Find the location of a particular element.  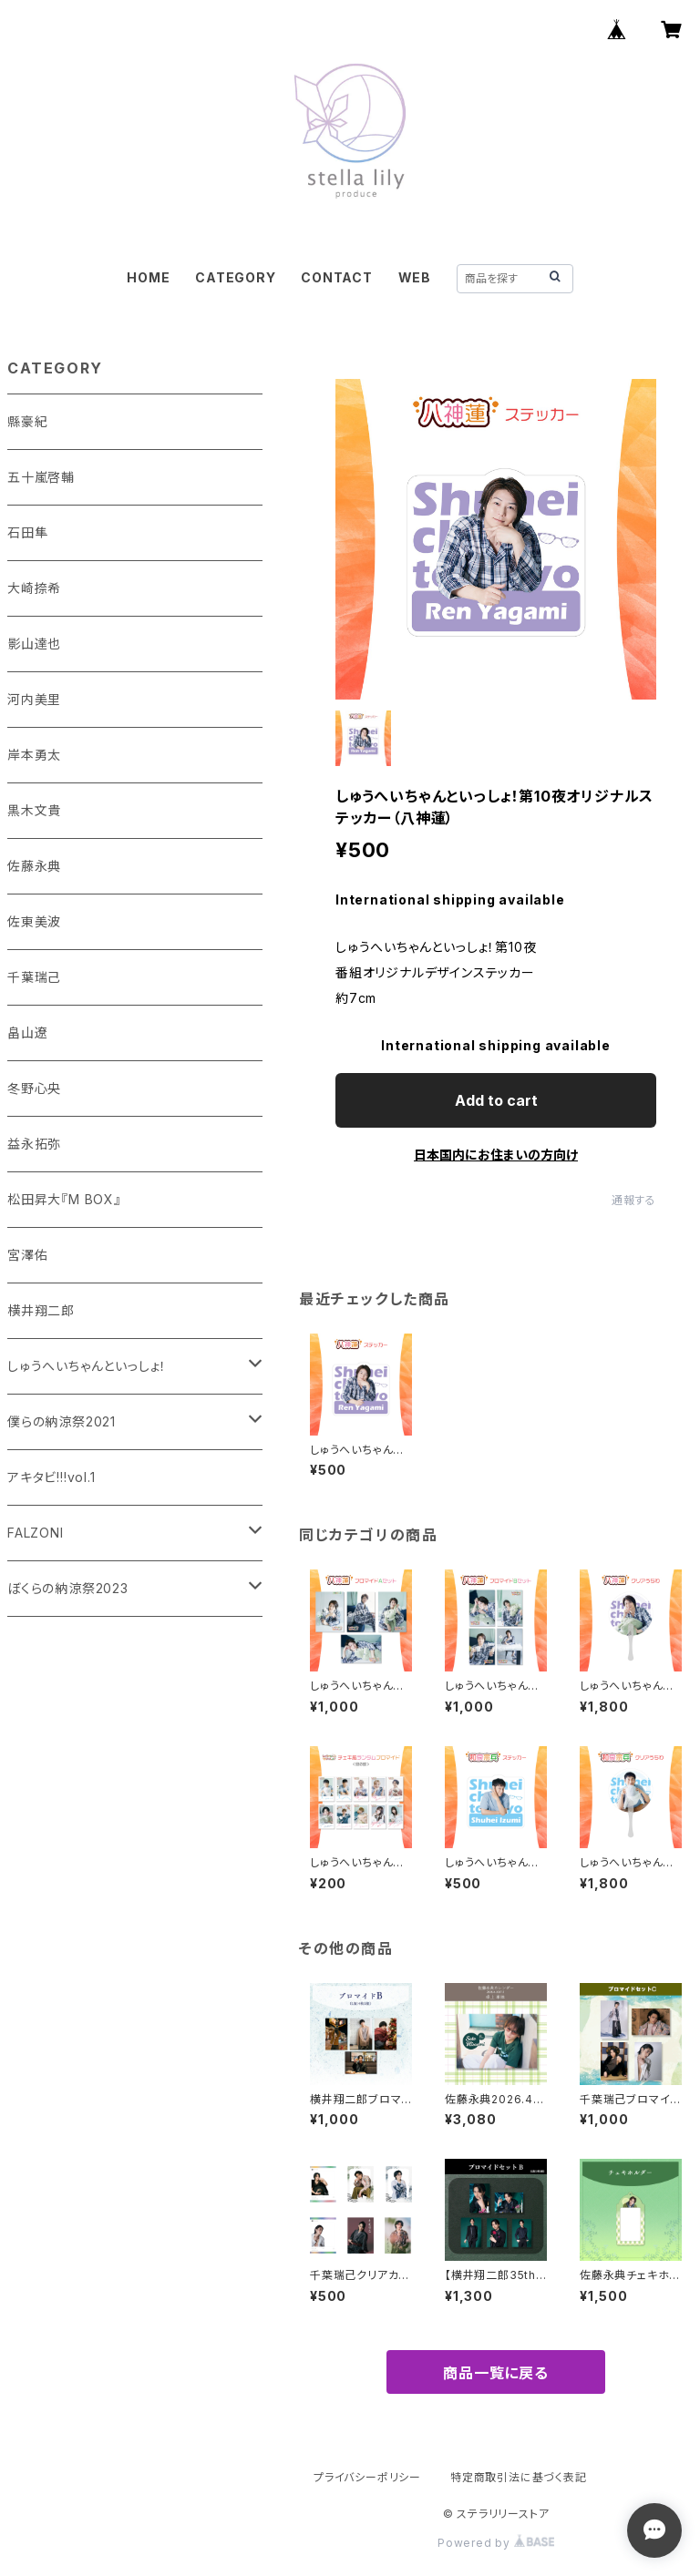

冬野心央 is located at coordinates (34, 1088).